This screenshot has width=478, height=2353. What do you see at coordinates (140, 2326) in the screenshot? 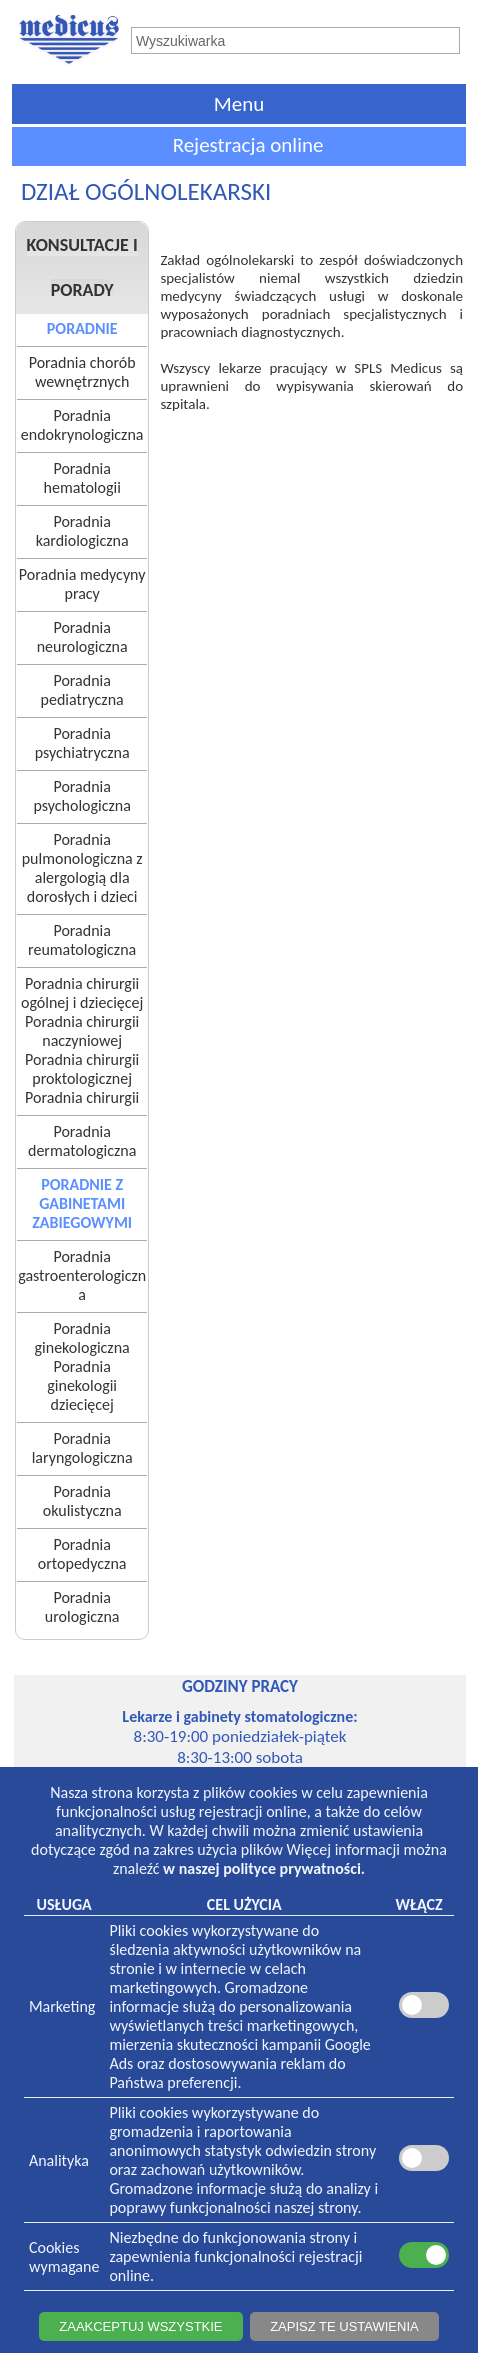
I see `ZAAKCEPTUJ WSZYSTKIE` at bounding box center [140, 2326].